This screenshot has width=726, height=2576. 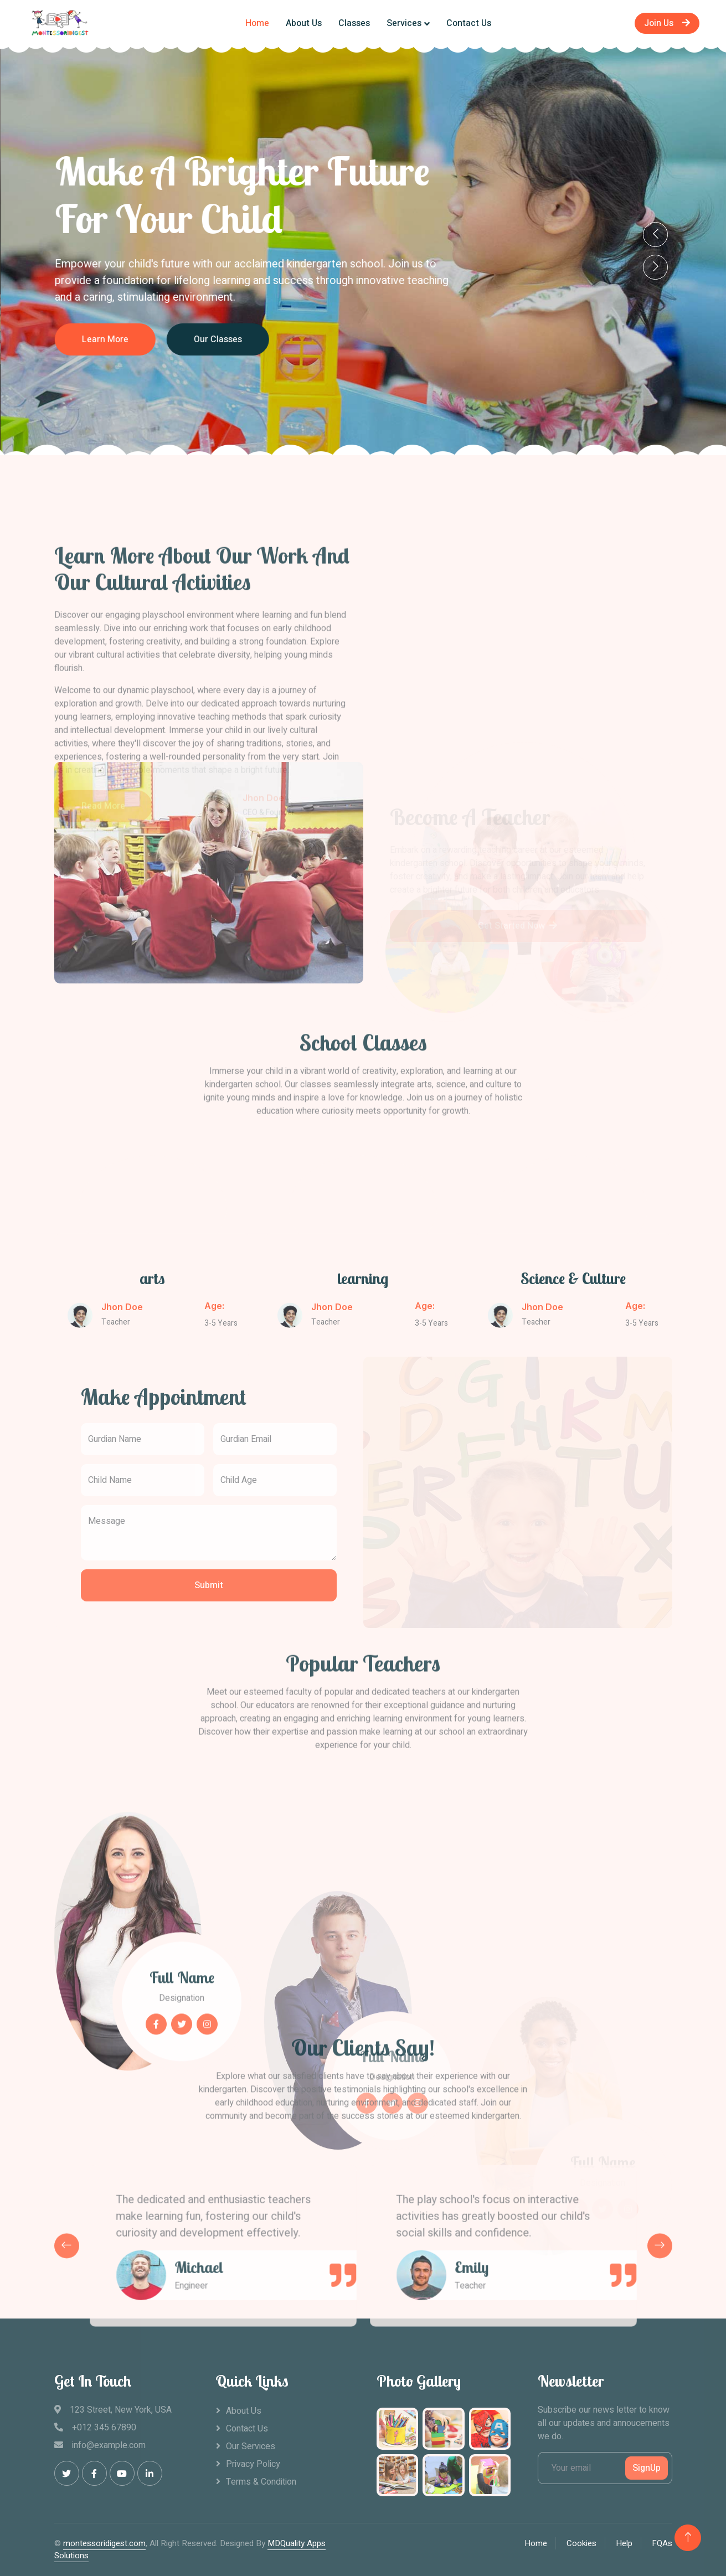 I want to click on Home, so click(x=257, y=23).